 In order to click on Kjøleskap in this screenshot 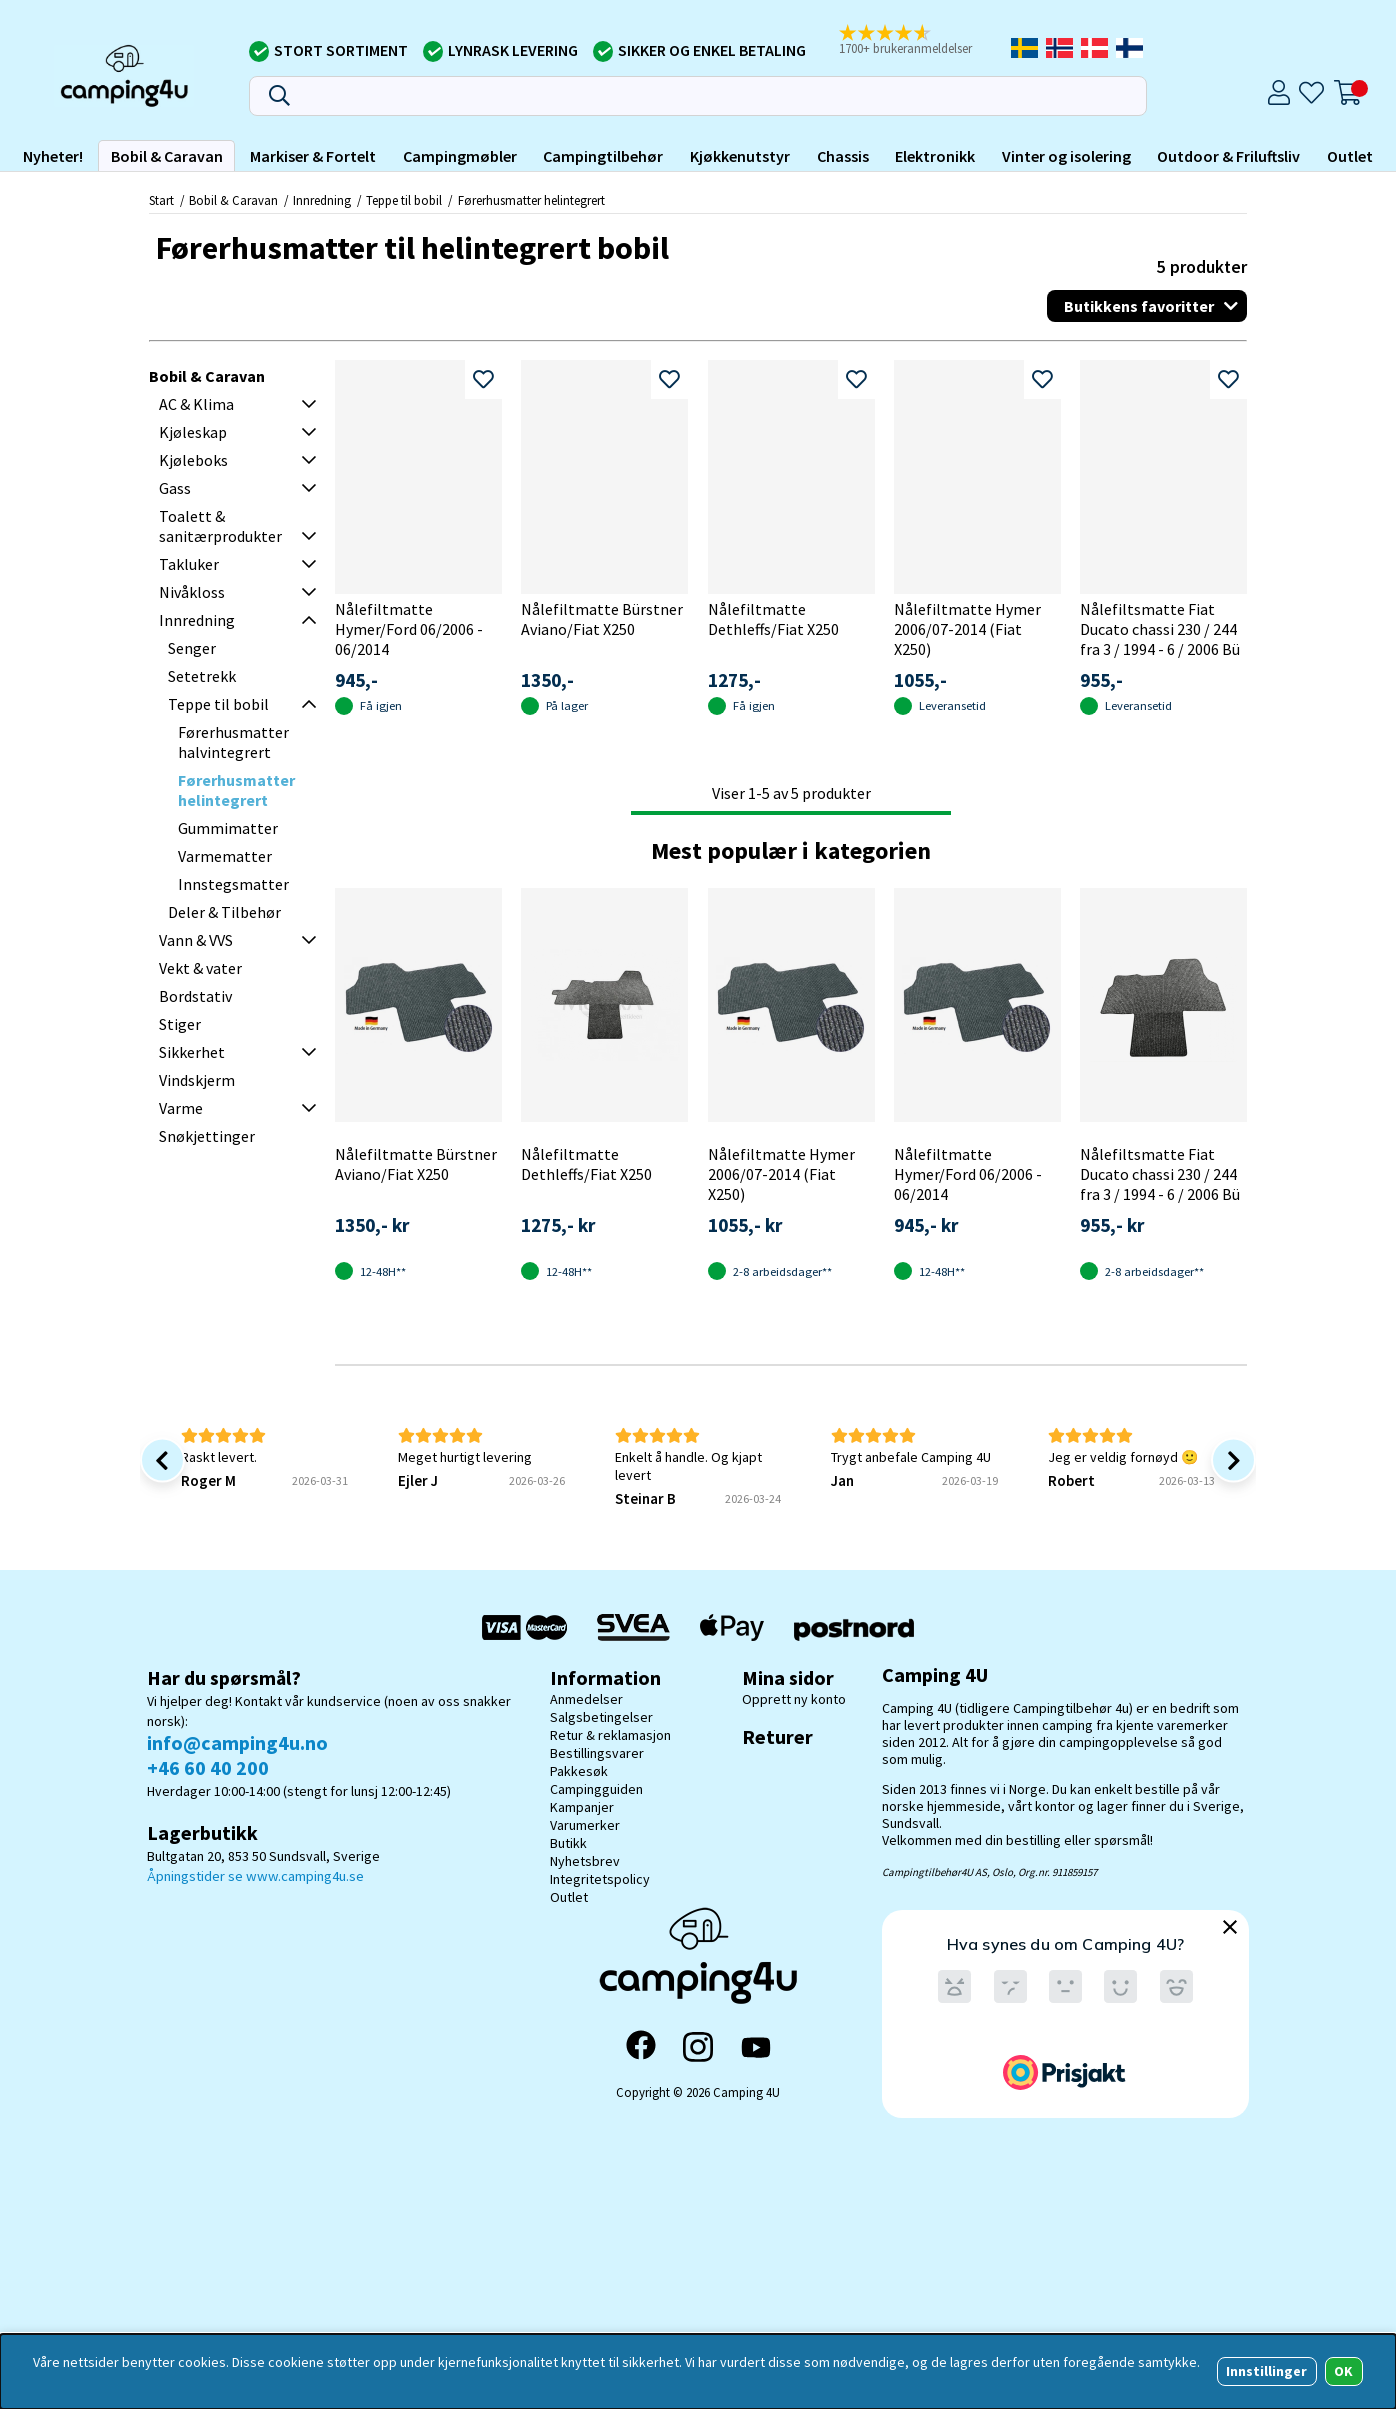, I will do `click(193, 432)`.